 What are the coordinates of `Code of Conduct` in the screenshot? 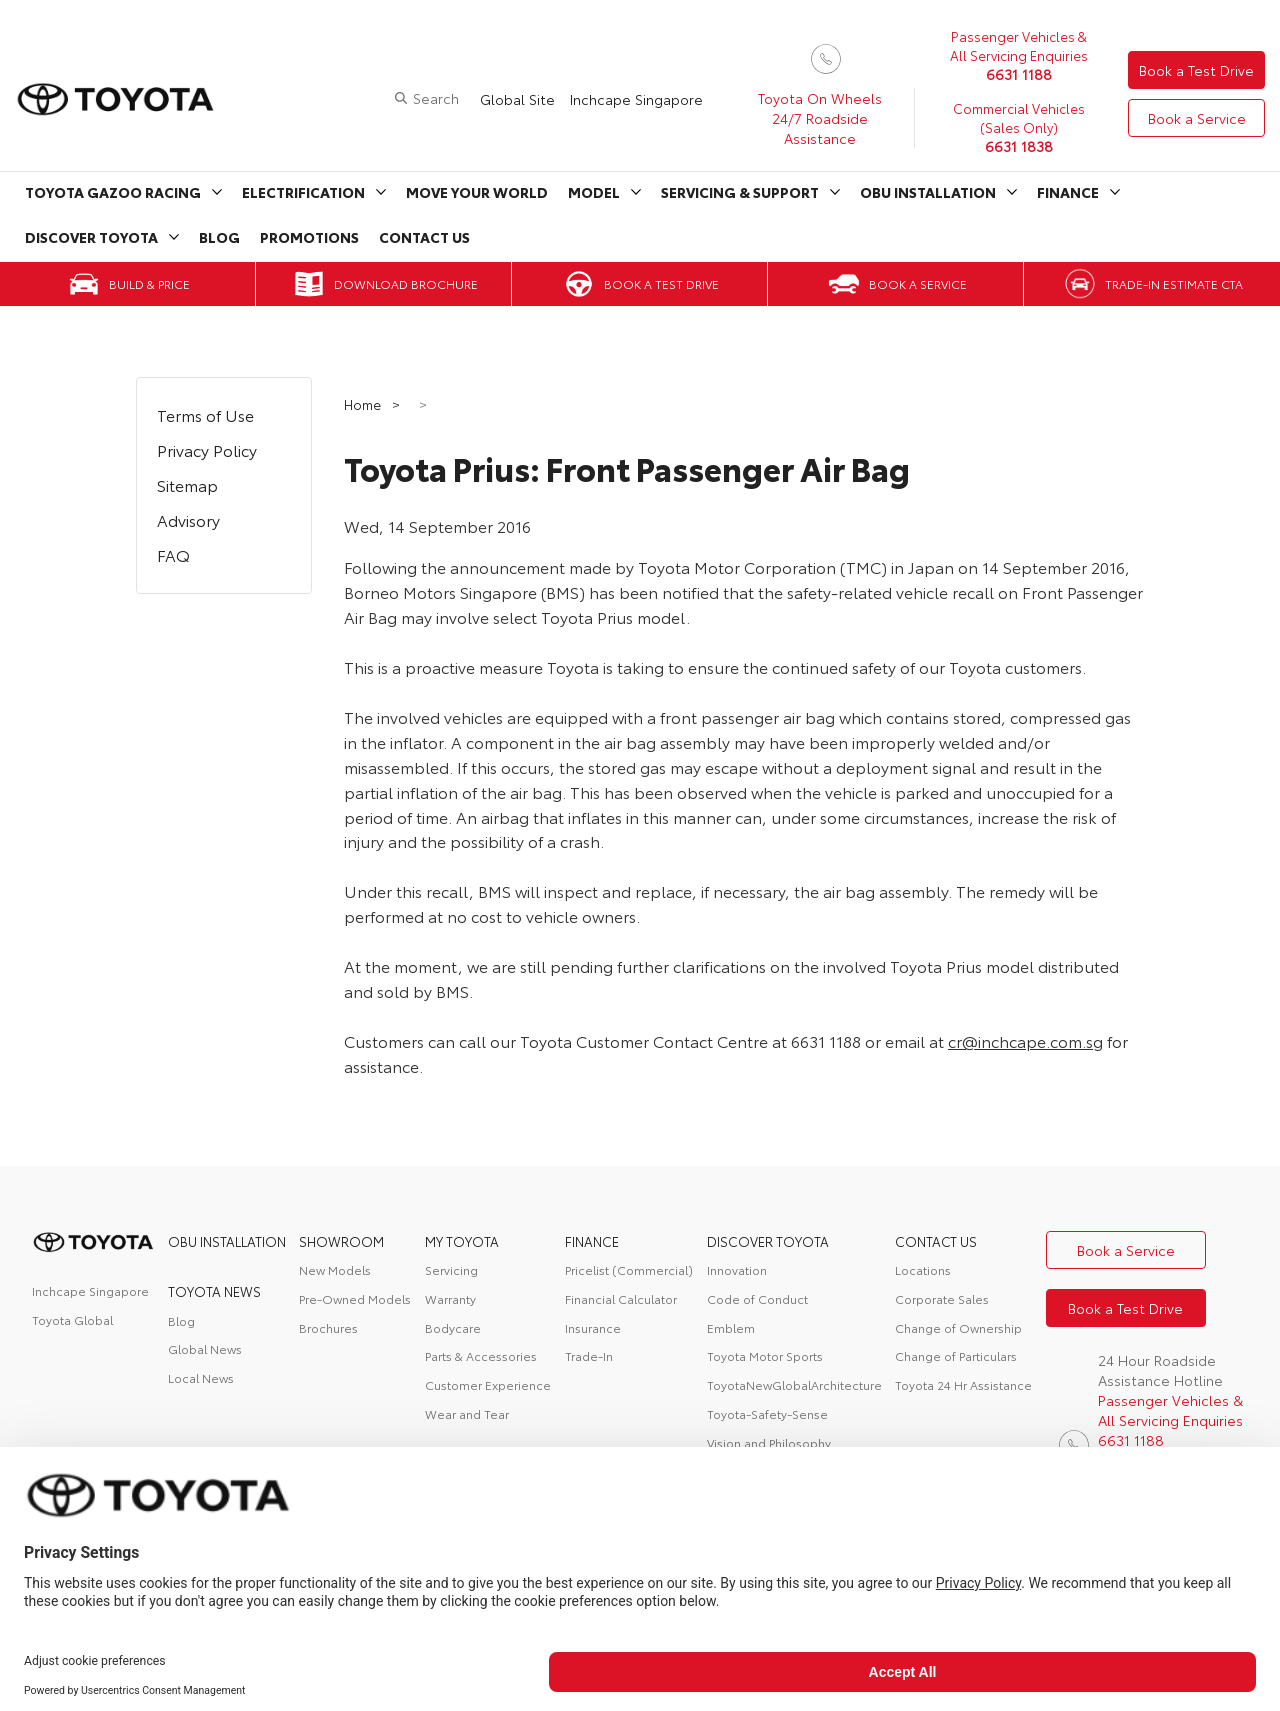 It's located at (757, 1298).